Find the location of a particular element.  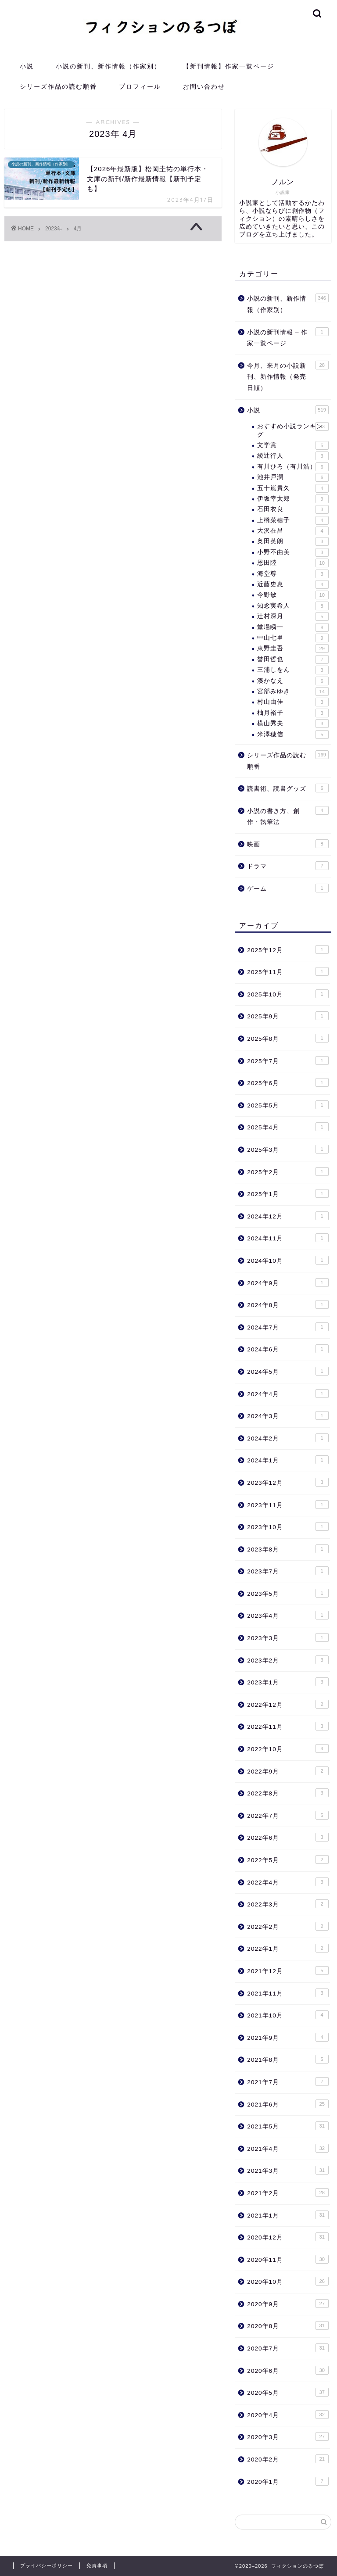

映画 is located at coordinates (287, 843).